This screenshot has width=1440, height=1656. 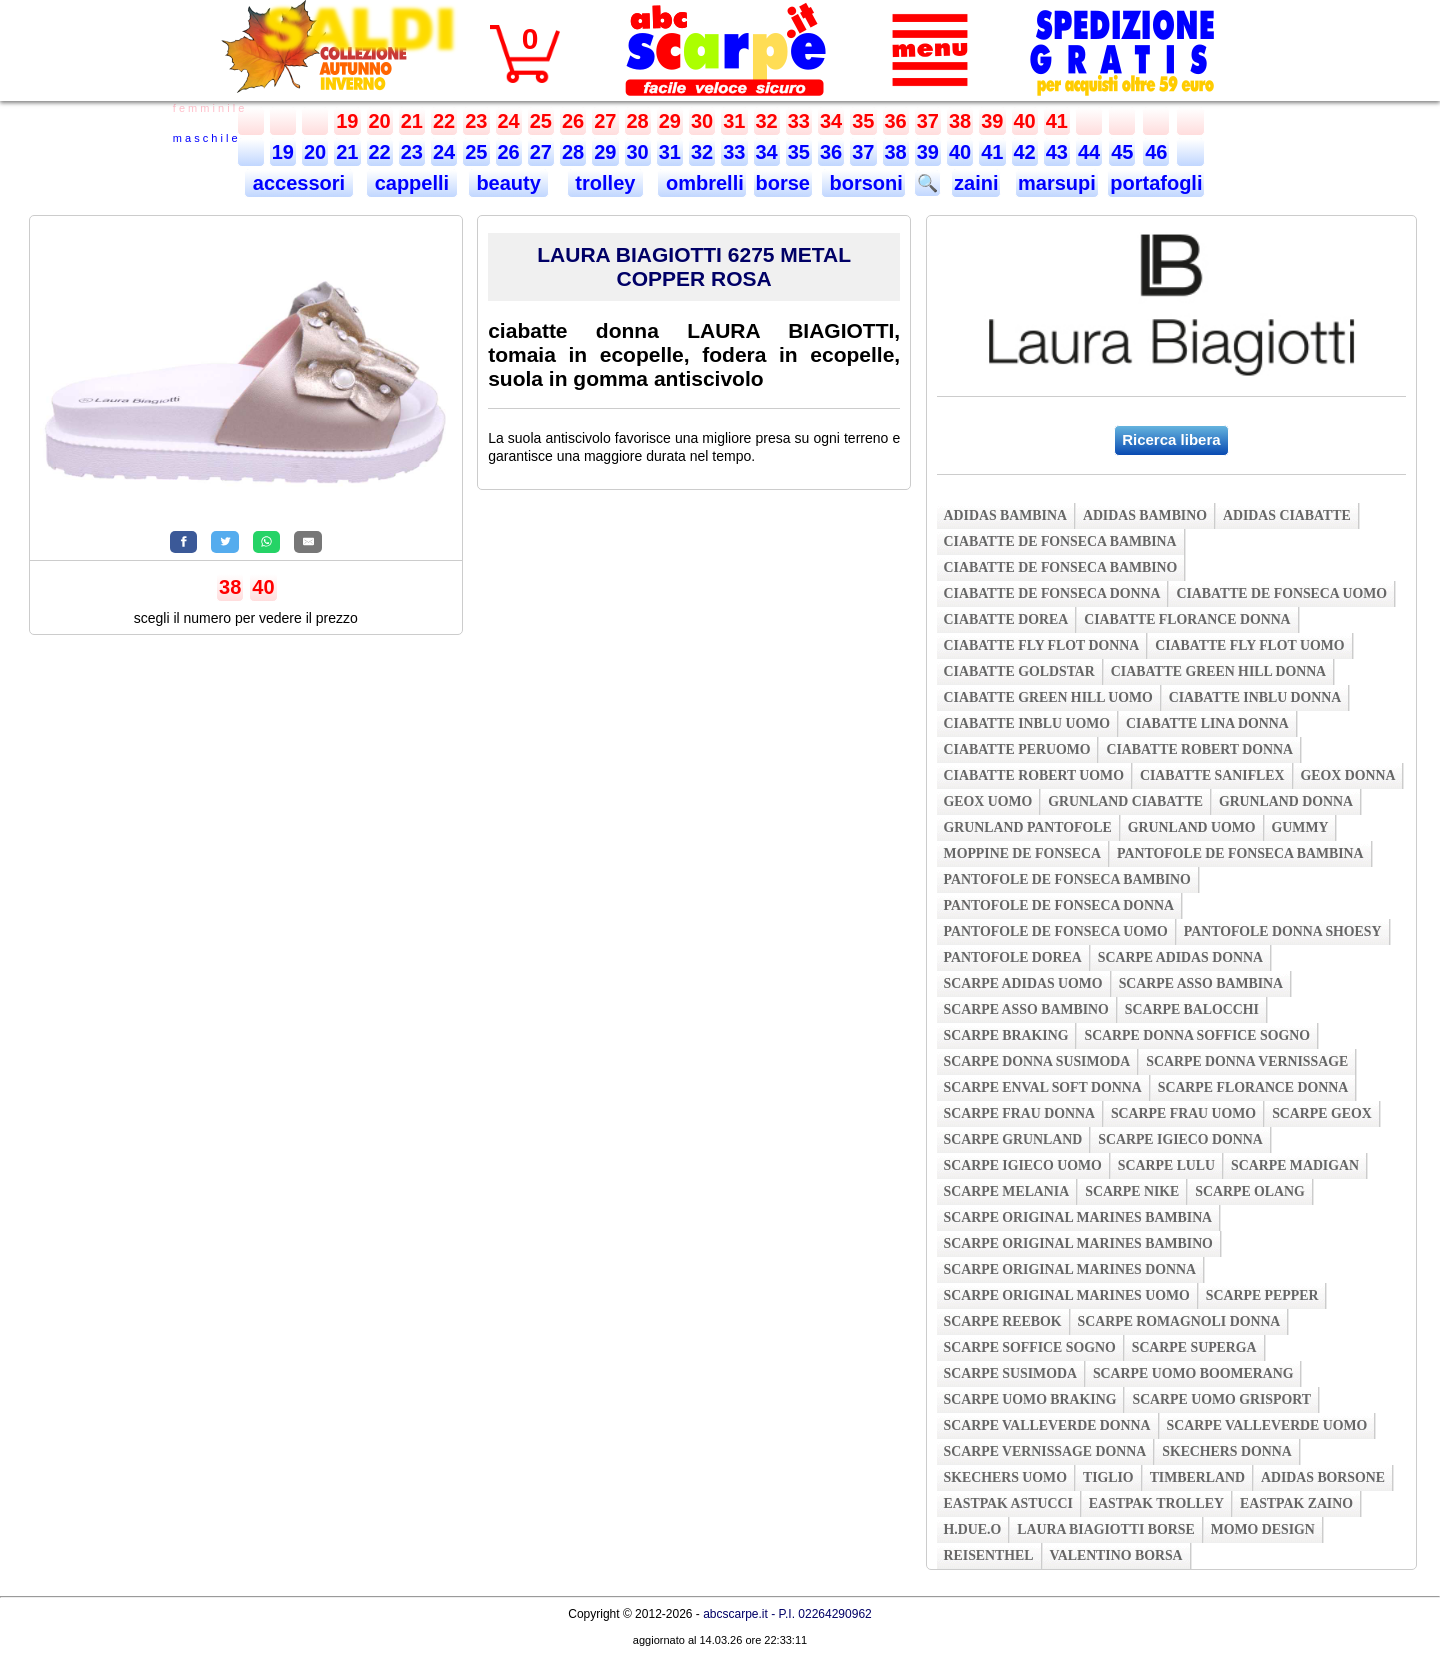 I want to click on scarpe grunland, so click(x=1013, y=1139).